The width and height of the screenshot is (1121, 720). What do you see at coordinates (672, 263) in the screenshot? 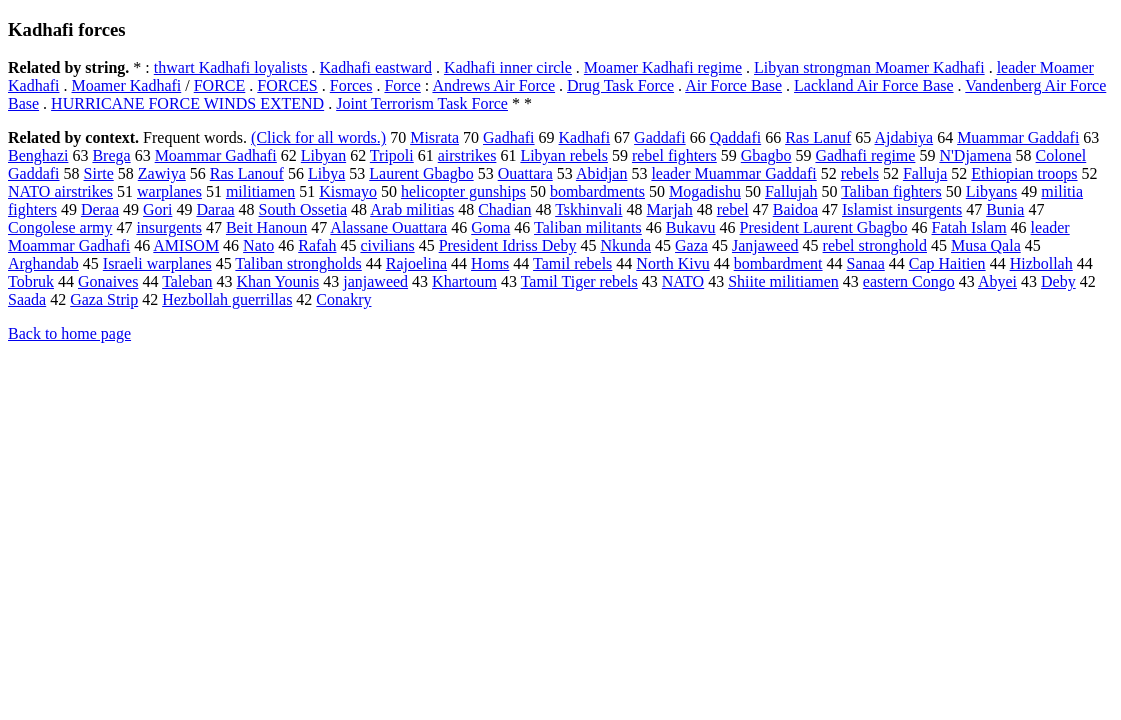
I see `North Kivu` at bounding box center [672, 263].